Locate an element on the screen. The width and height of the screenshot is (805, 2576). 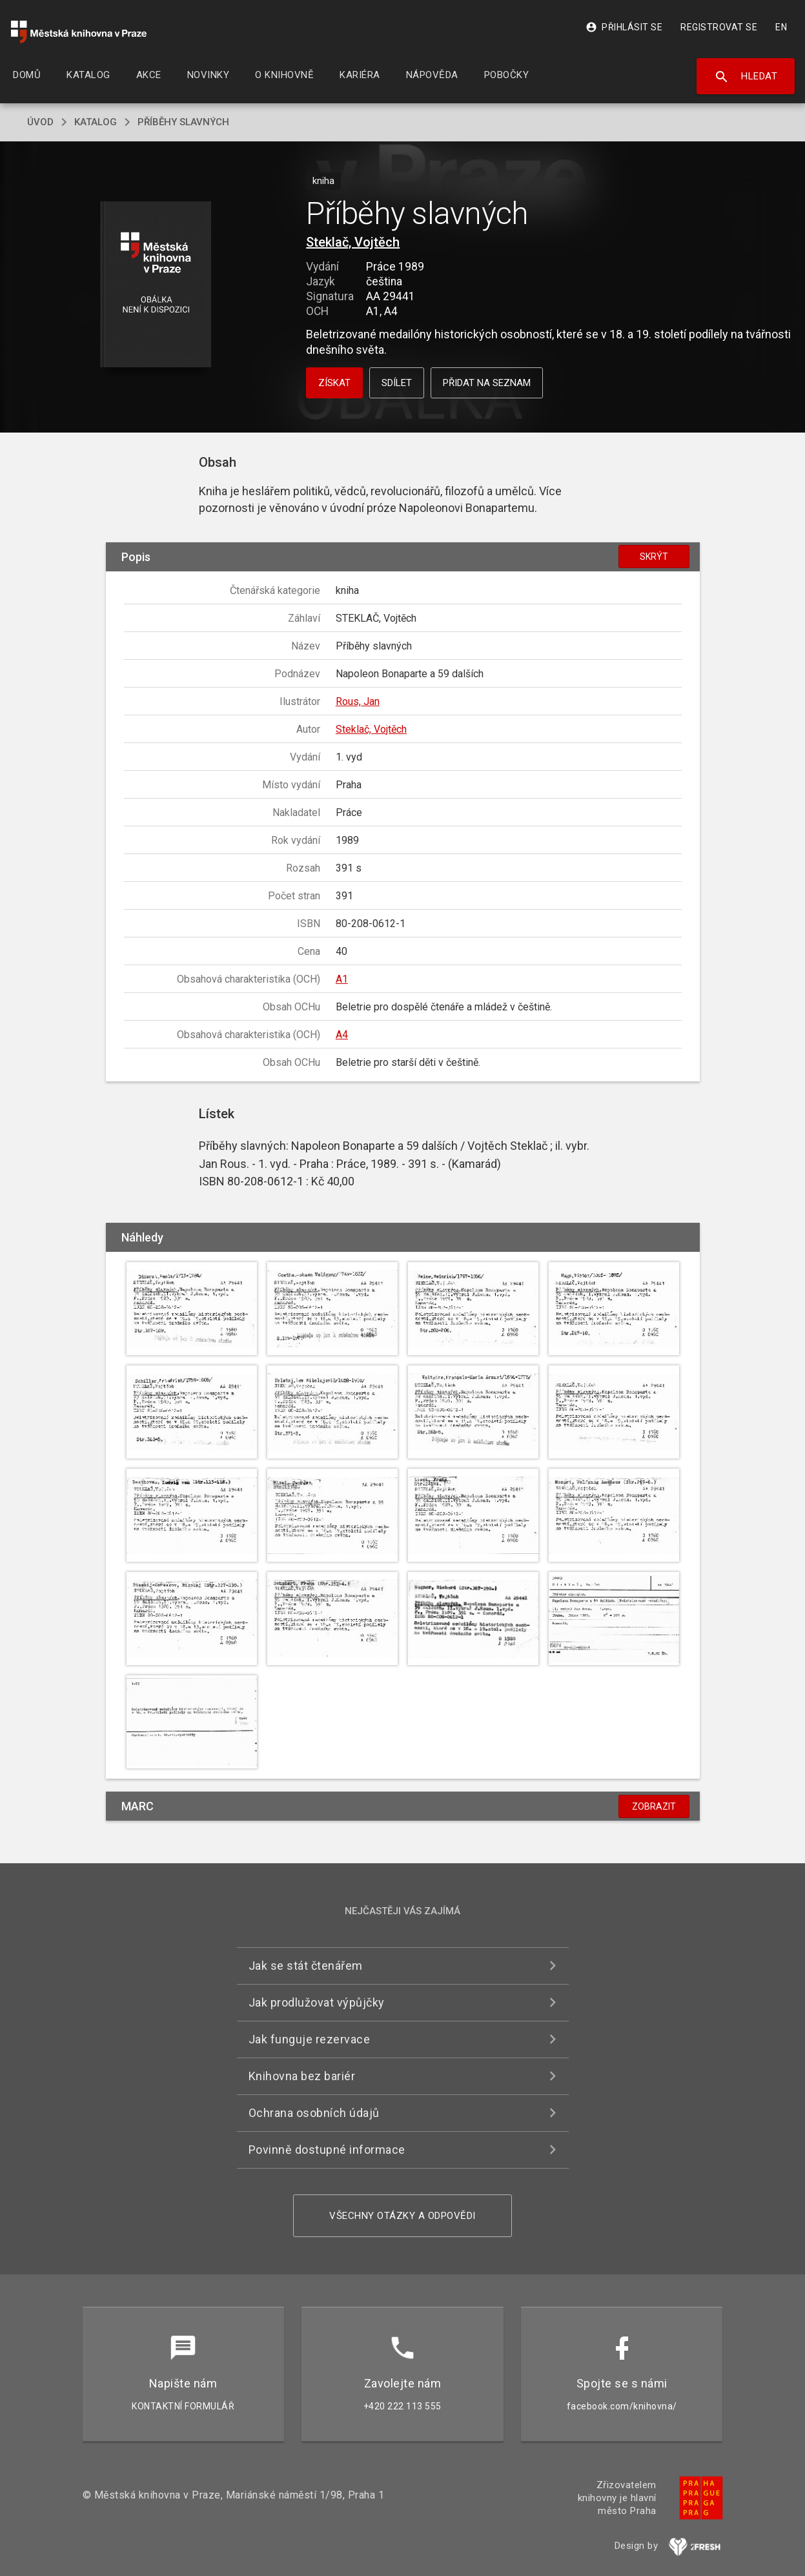
Jak prodlužovat výpůjčky is located at coordinates (317, 2002).